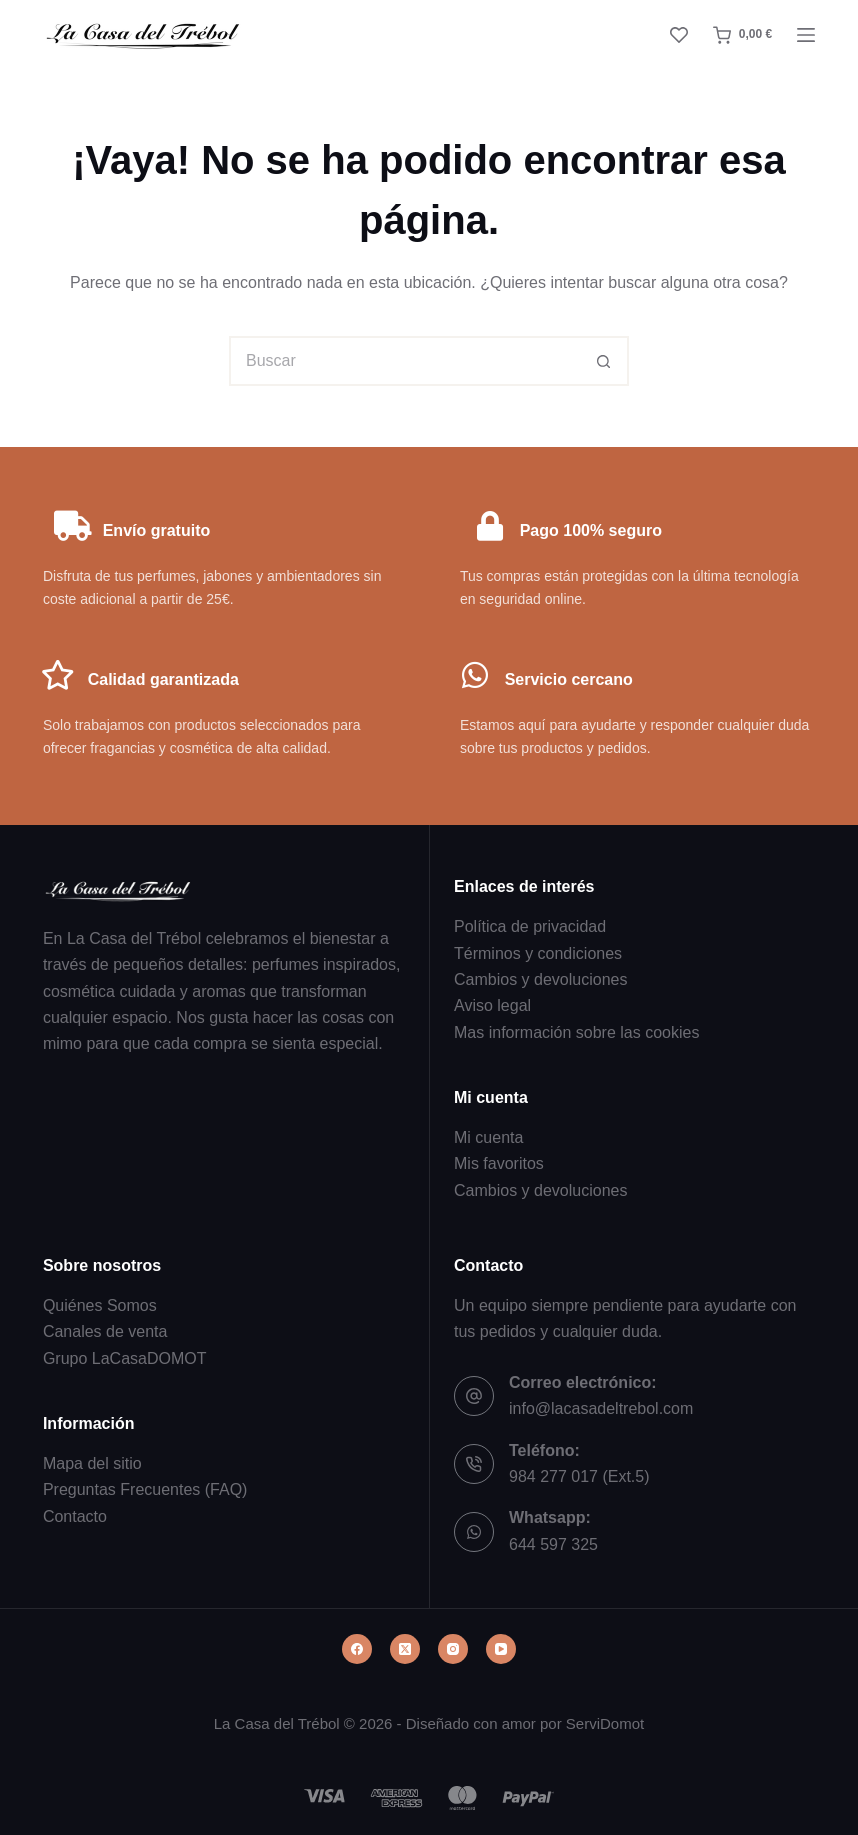 This screenshot has width=858, height=1835. Describe the element at coordinates (100, 1305) in the screenshot. I see `Quiénes Somos` at that location.